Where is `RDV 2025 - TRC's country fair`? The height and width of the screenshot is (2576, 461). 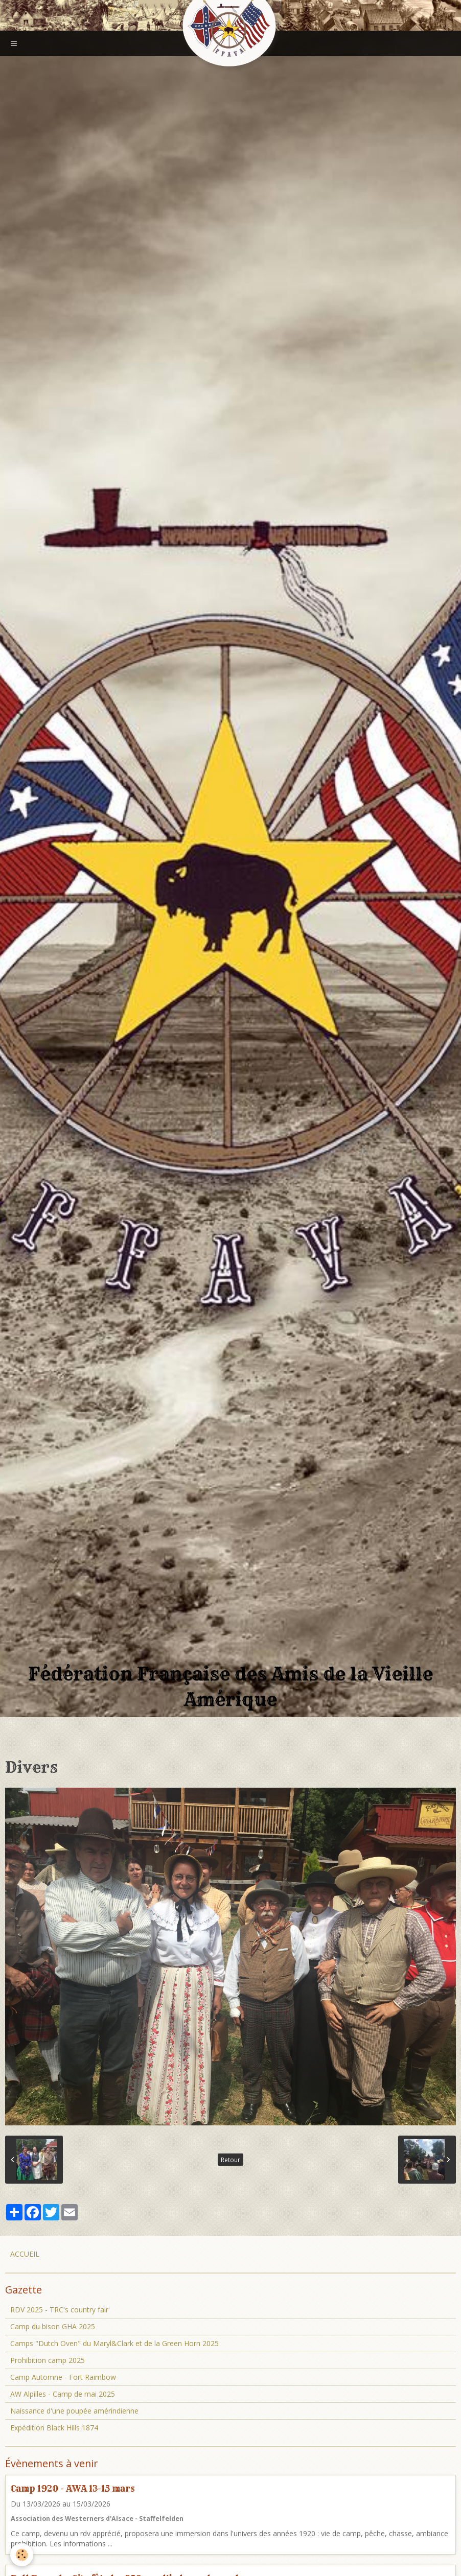
RDV 2025 - TRC's country fair is located at coordinates (59, 2309).